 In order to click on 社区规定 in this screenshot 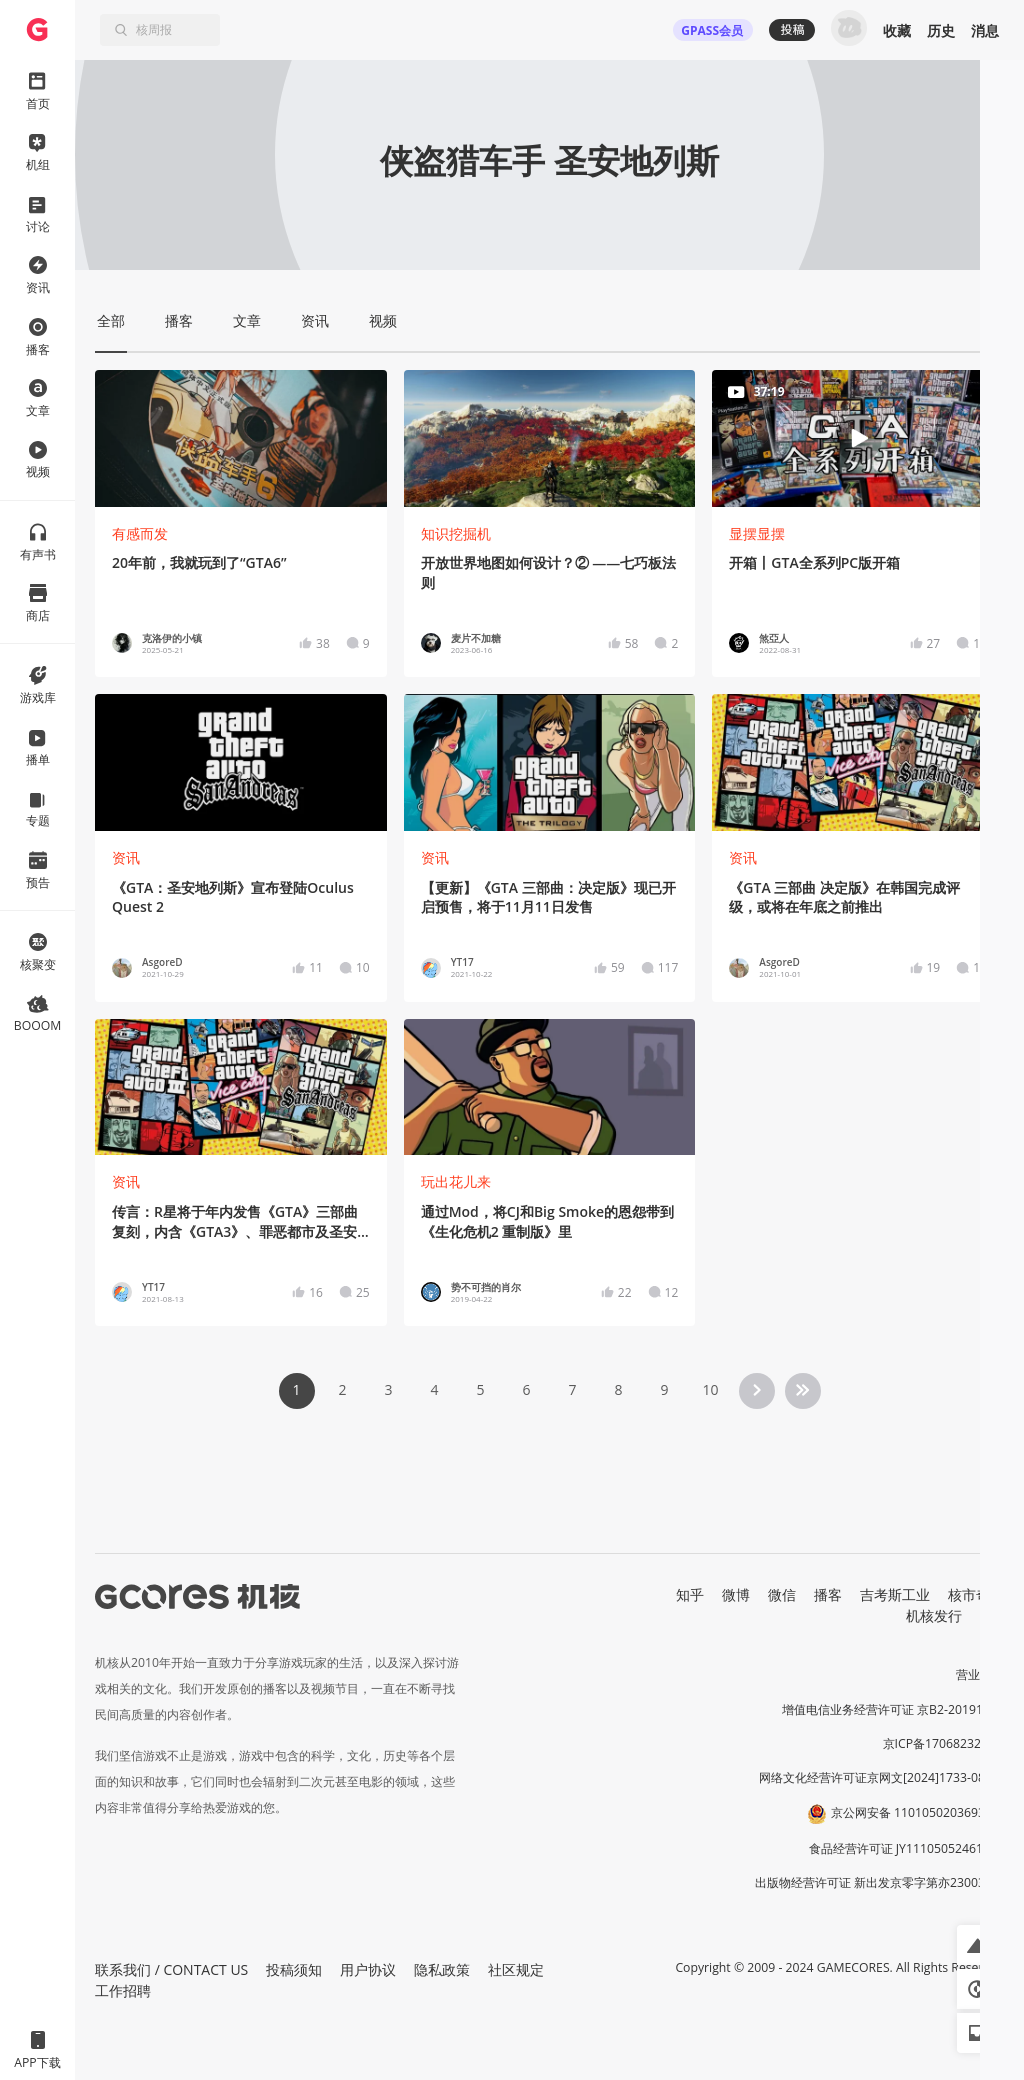, I will do `click(516, 1969)`.